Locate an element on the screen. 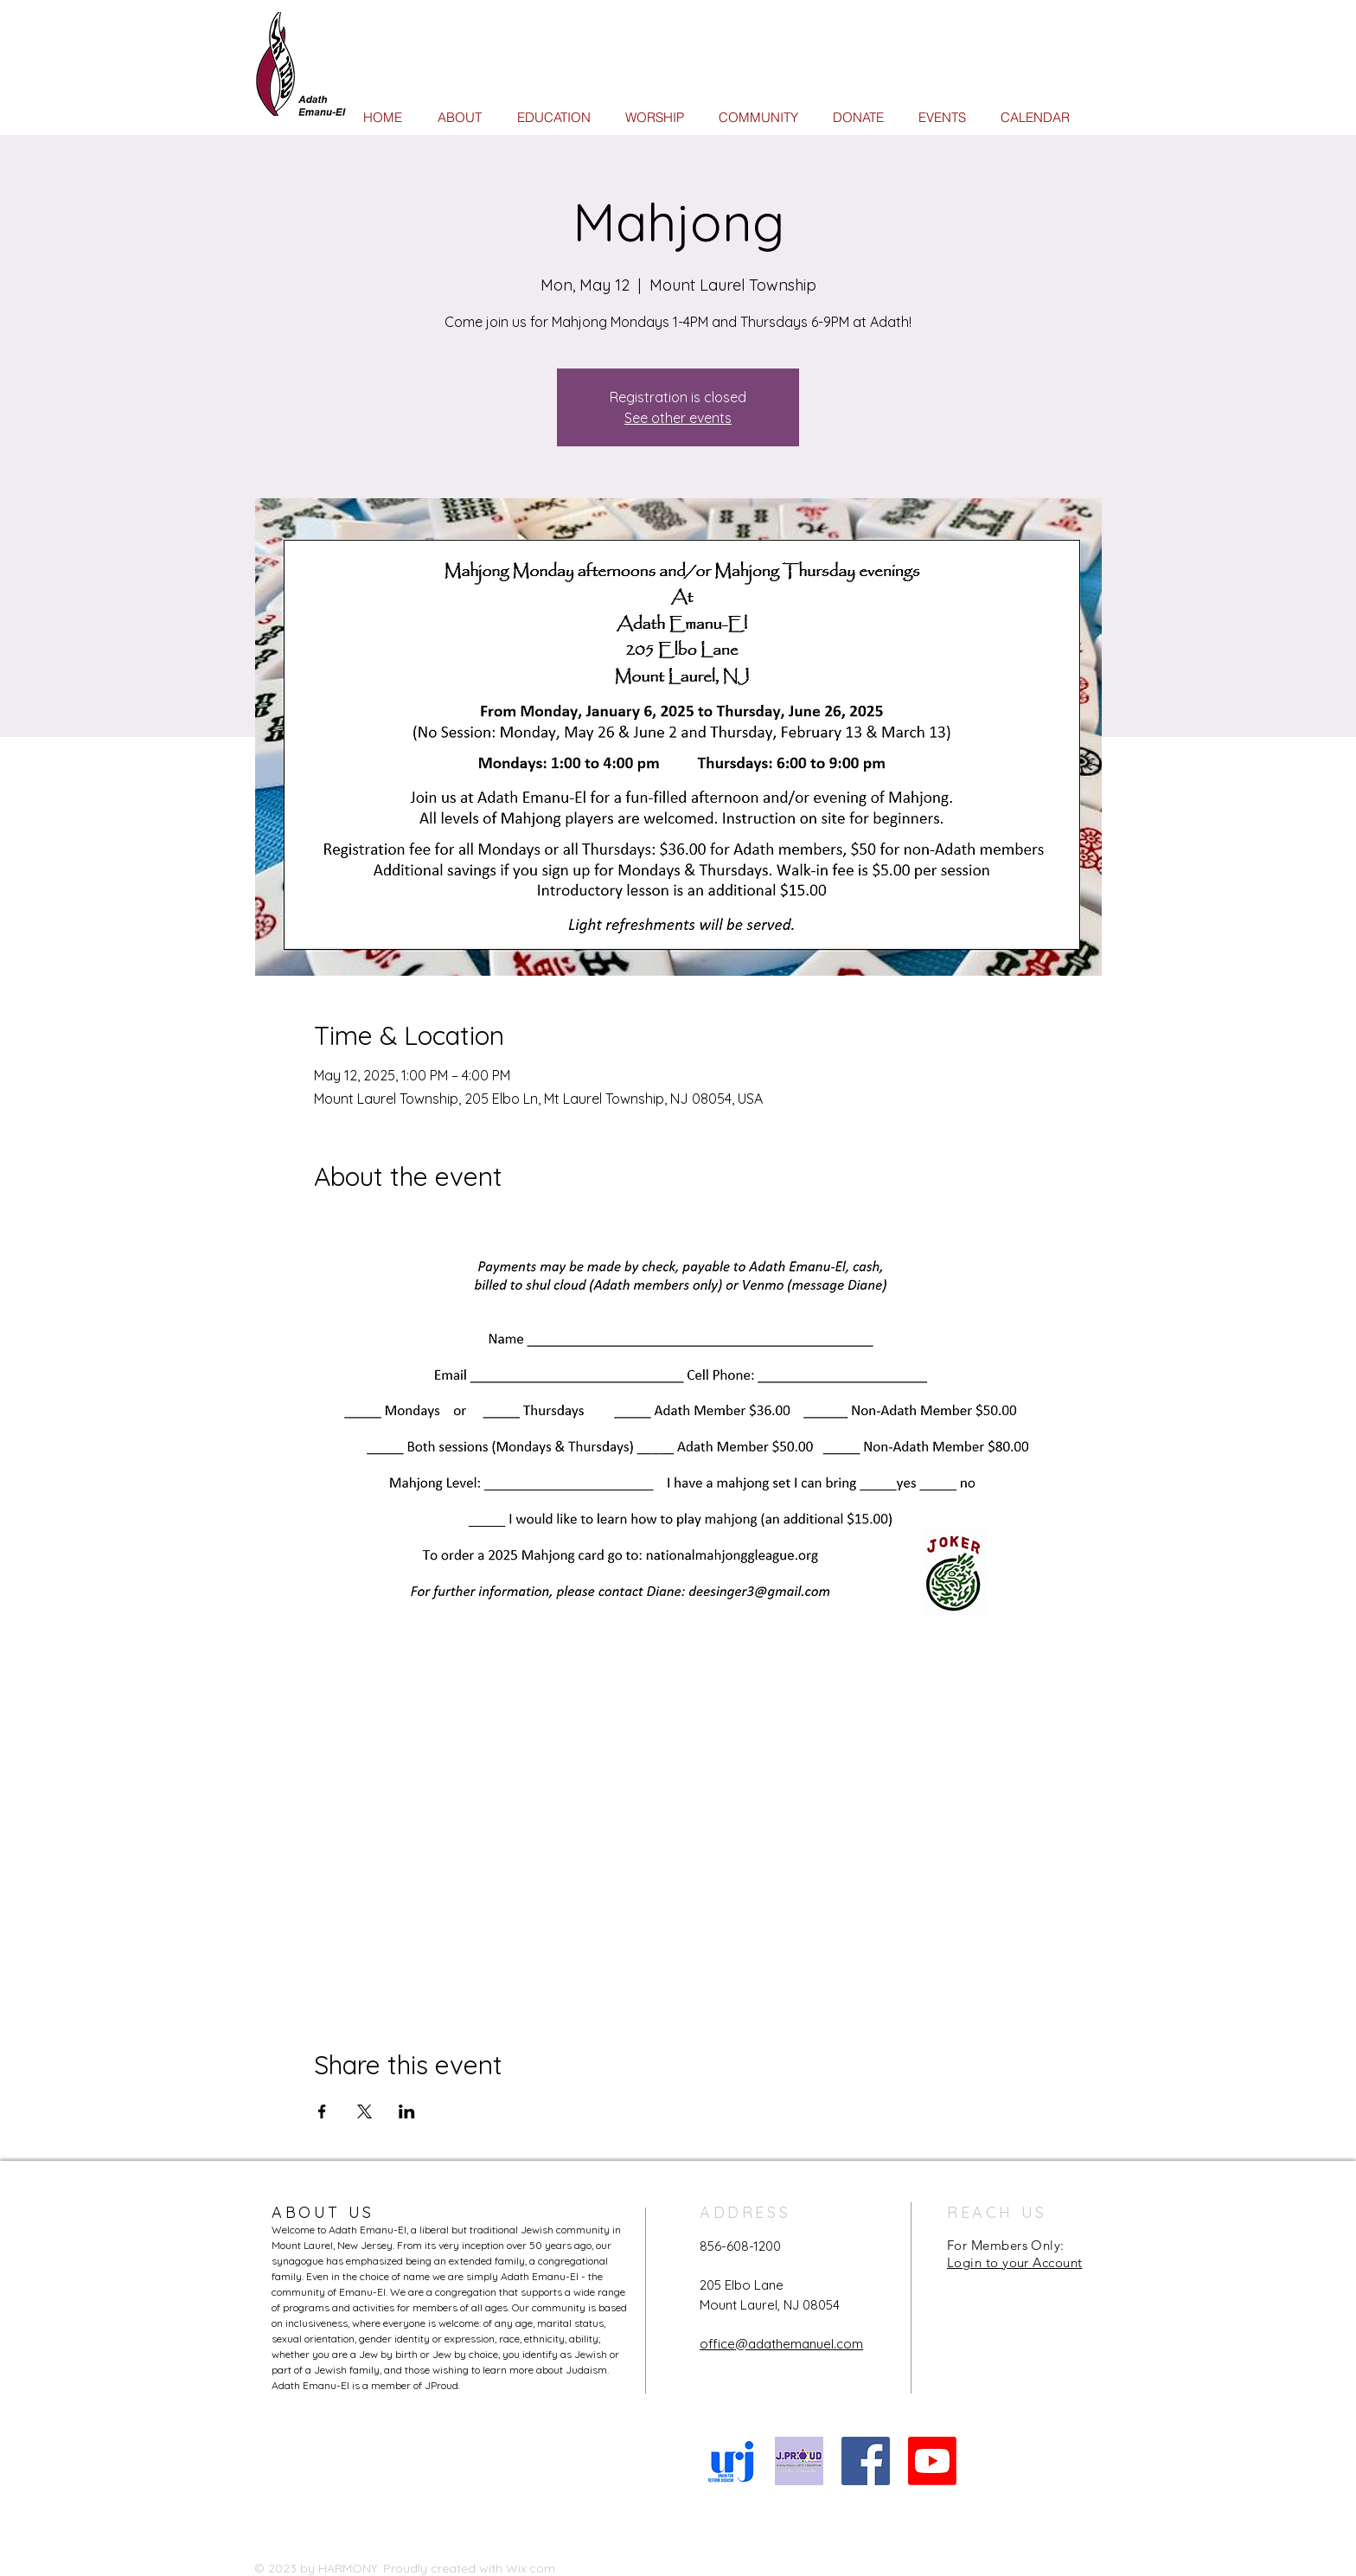 The image size is (1356, 2576). [Share event on X] is located at coordinates (364, 2111).